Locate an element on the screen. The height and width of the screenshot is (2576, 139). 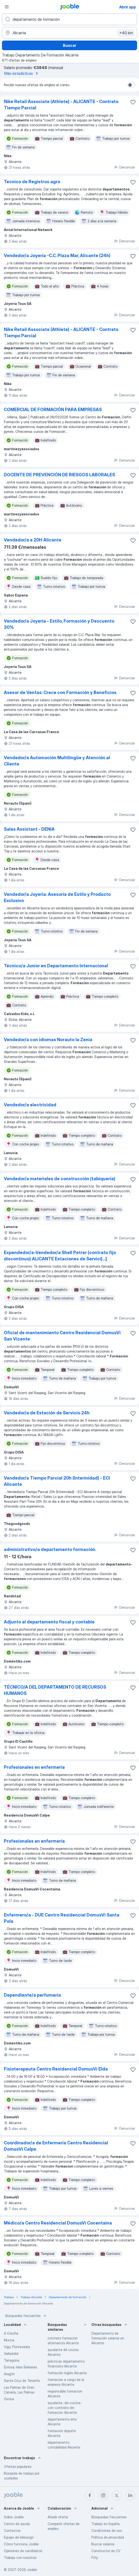
Contactos is located at coordinates (12, 2530).